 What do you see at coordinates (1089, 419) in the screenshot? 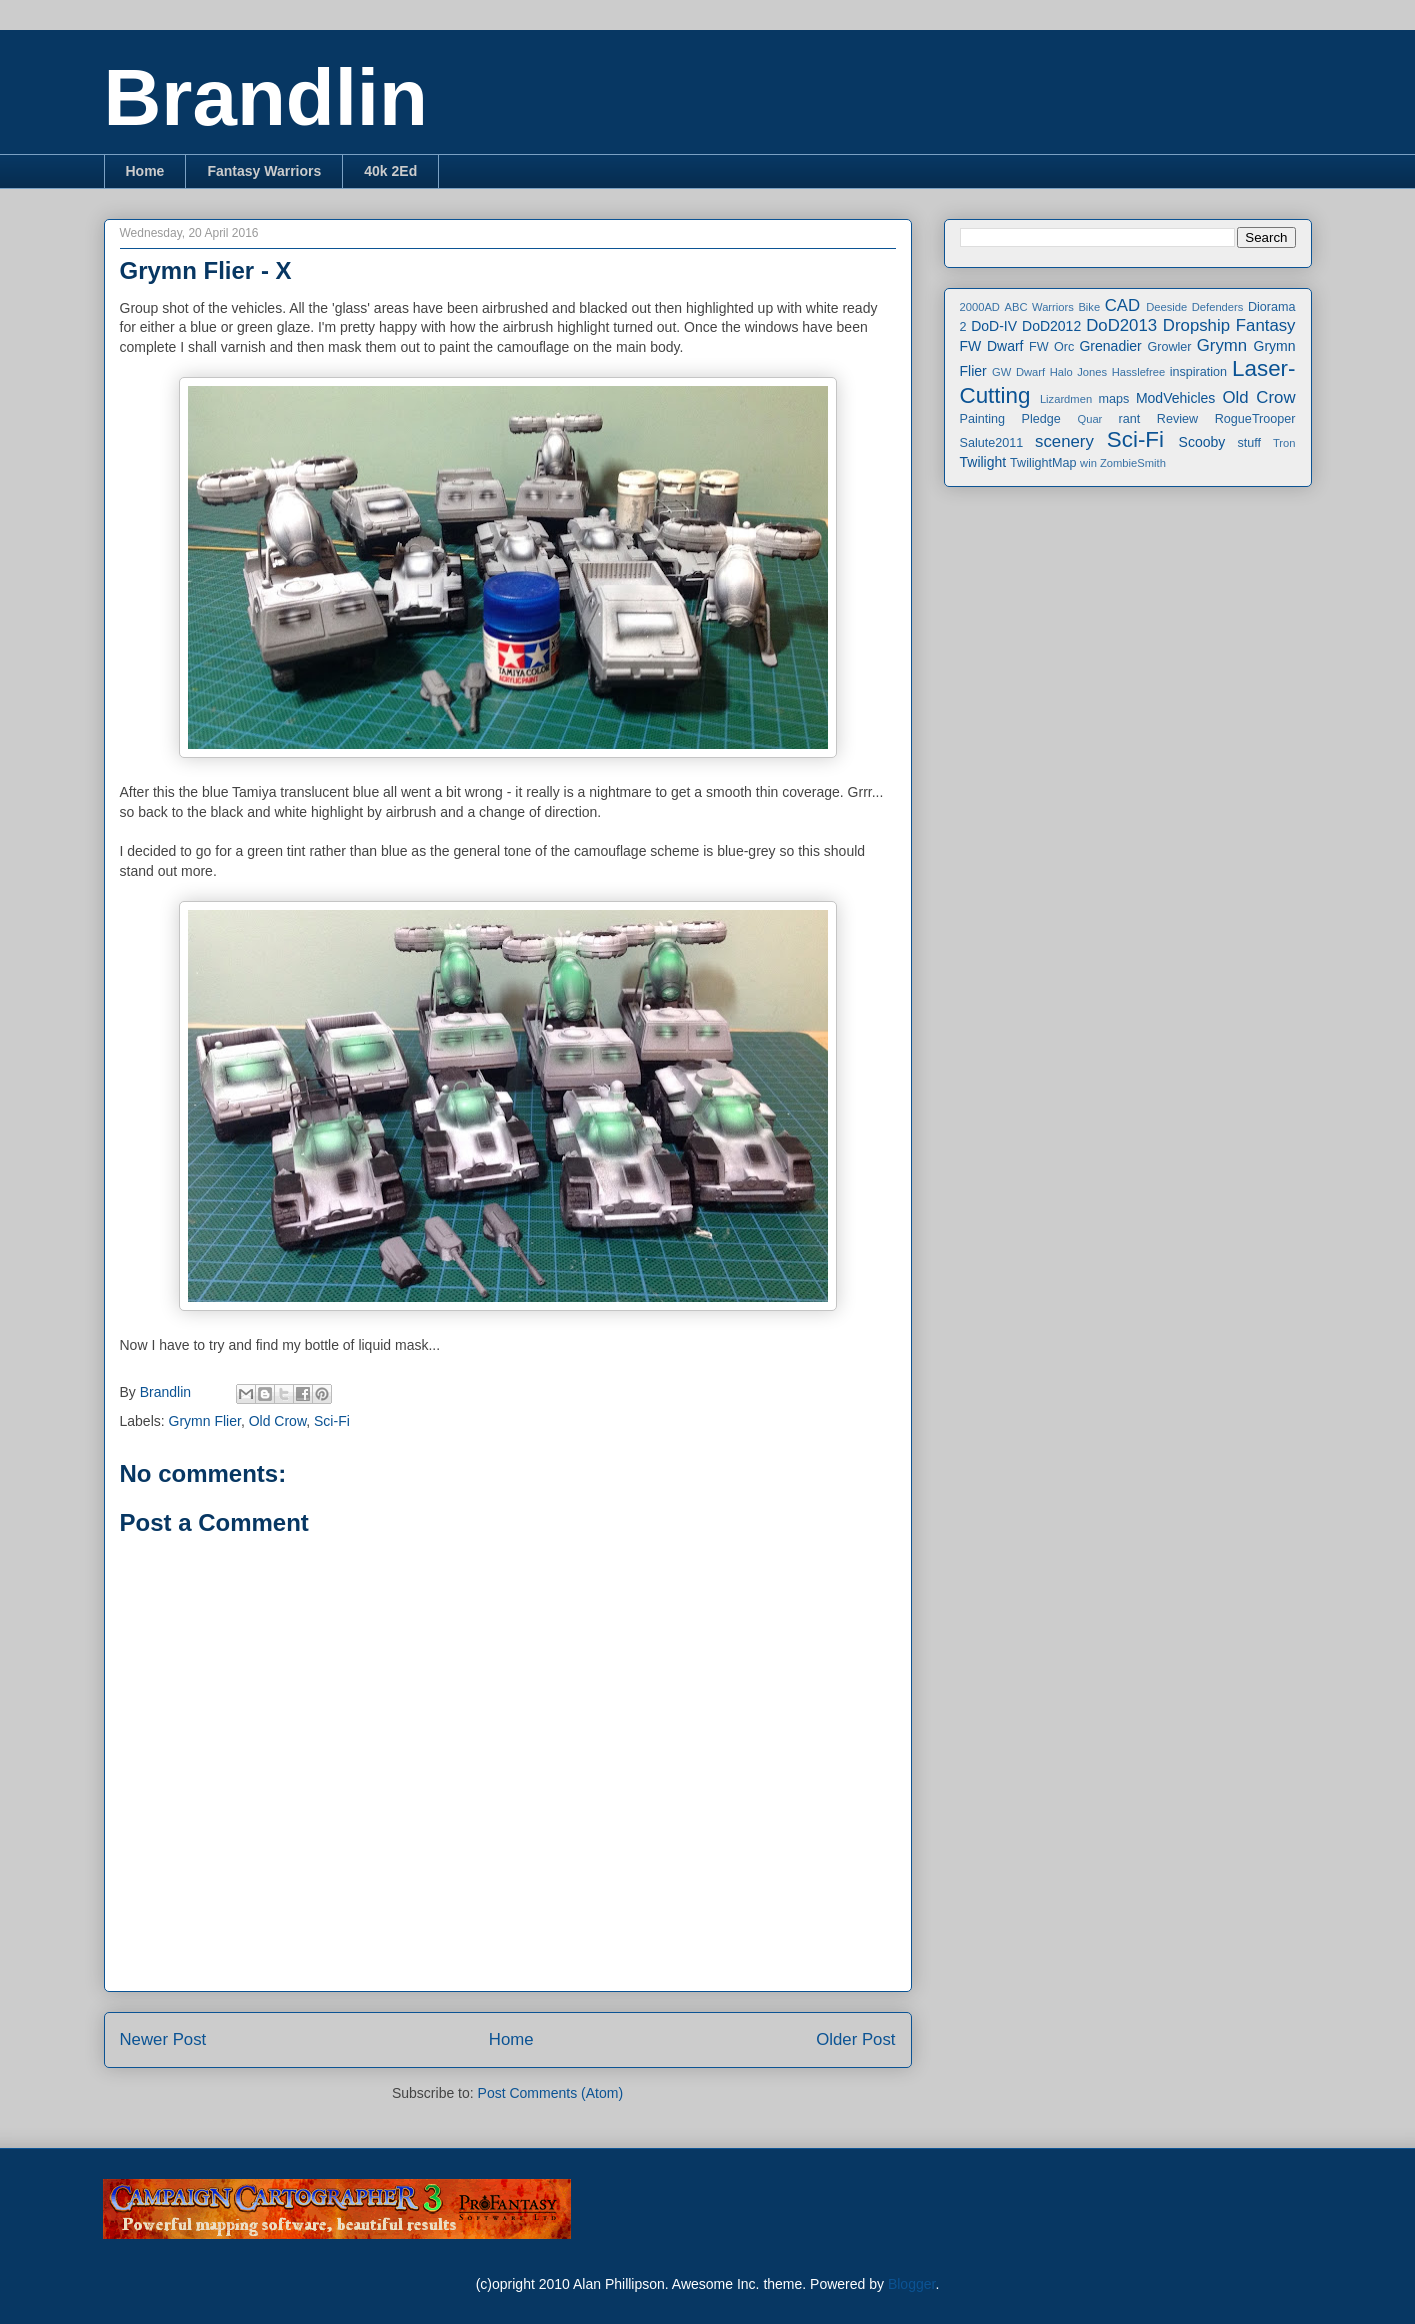
I see `Quar` at bounding box center [1089, 419].